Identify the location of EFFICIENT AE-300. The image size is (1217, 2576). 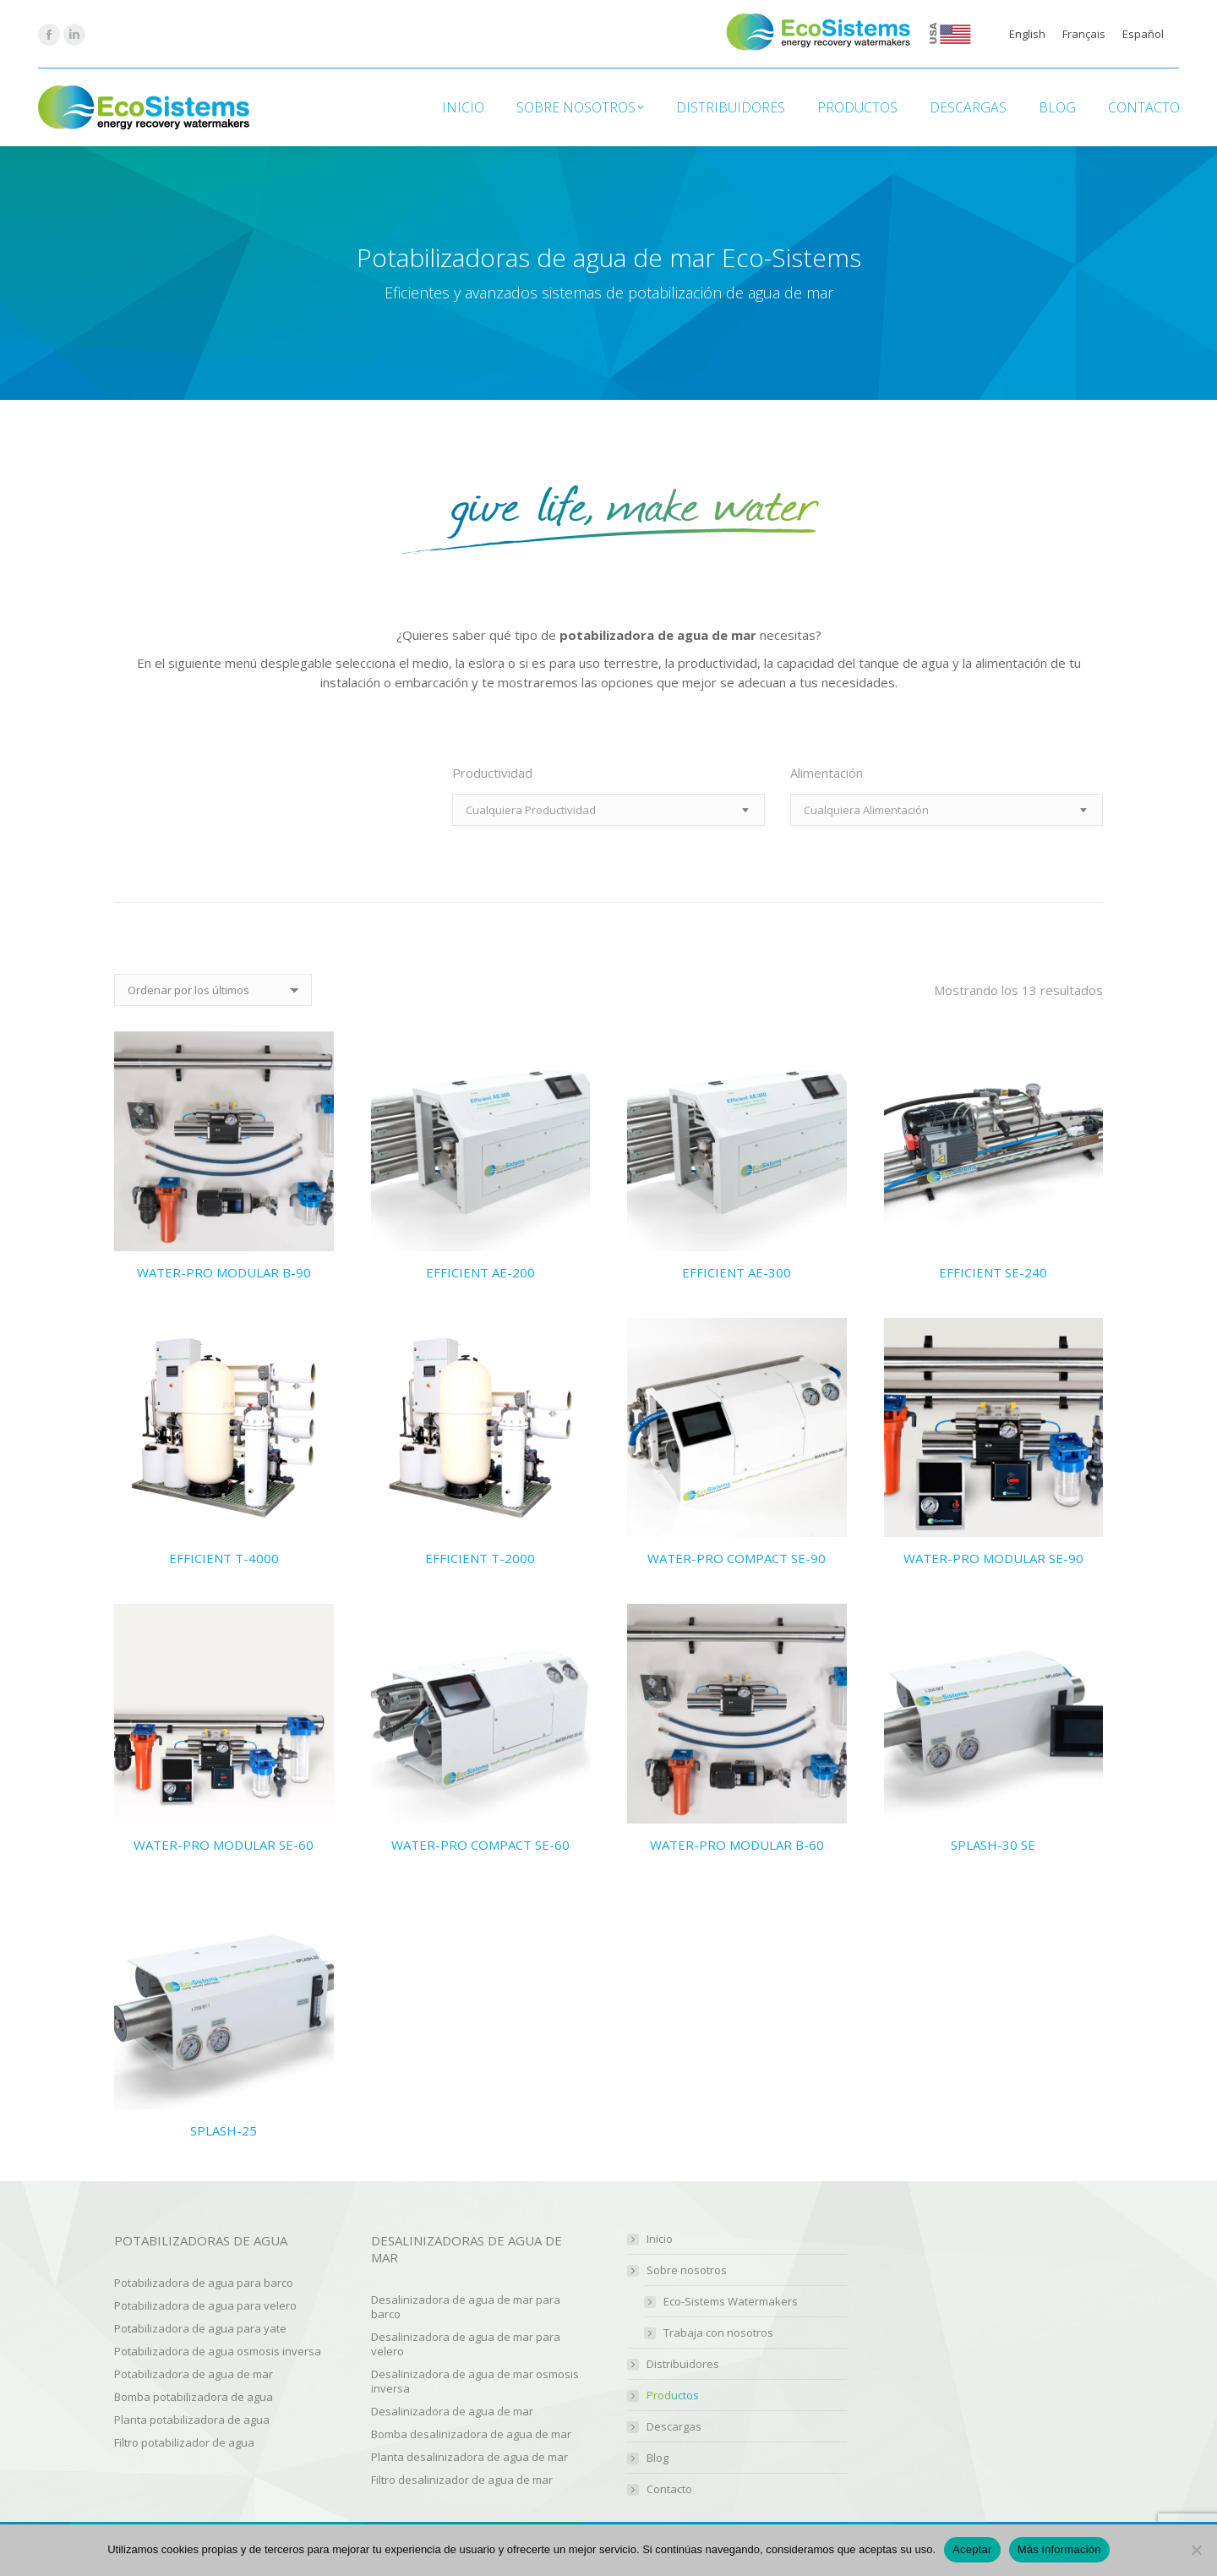
(736, 1272).